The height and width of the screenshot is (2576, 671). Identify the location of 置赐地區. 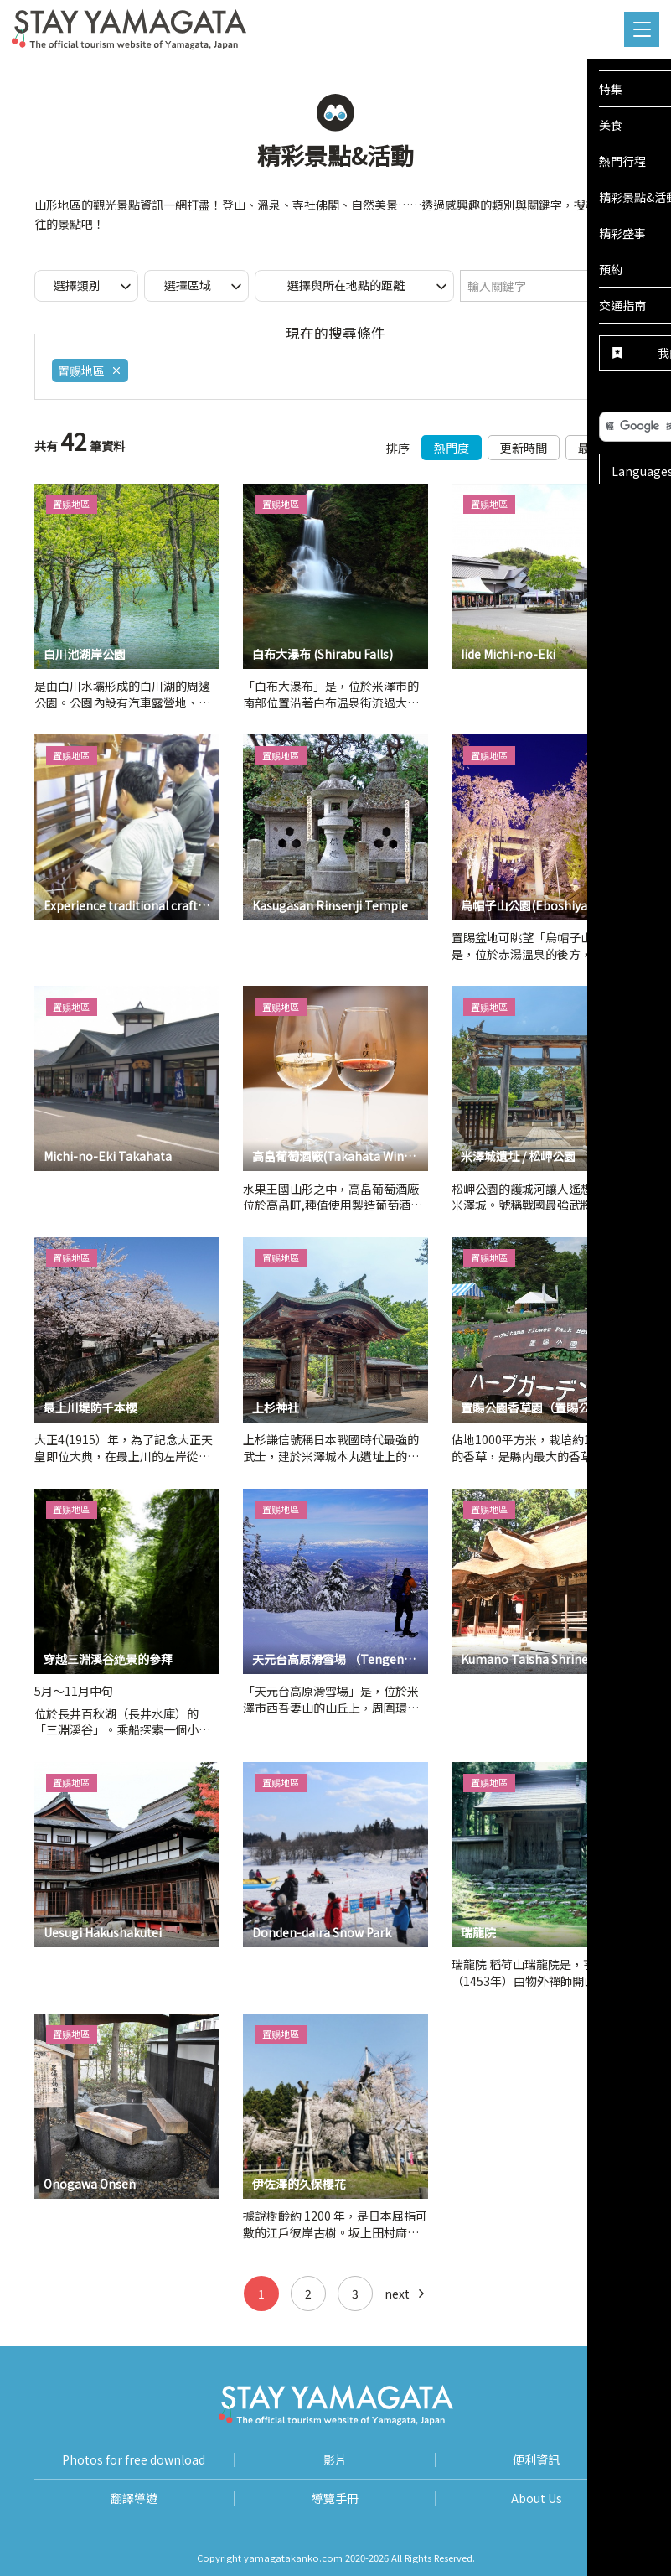
(90, 370).